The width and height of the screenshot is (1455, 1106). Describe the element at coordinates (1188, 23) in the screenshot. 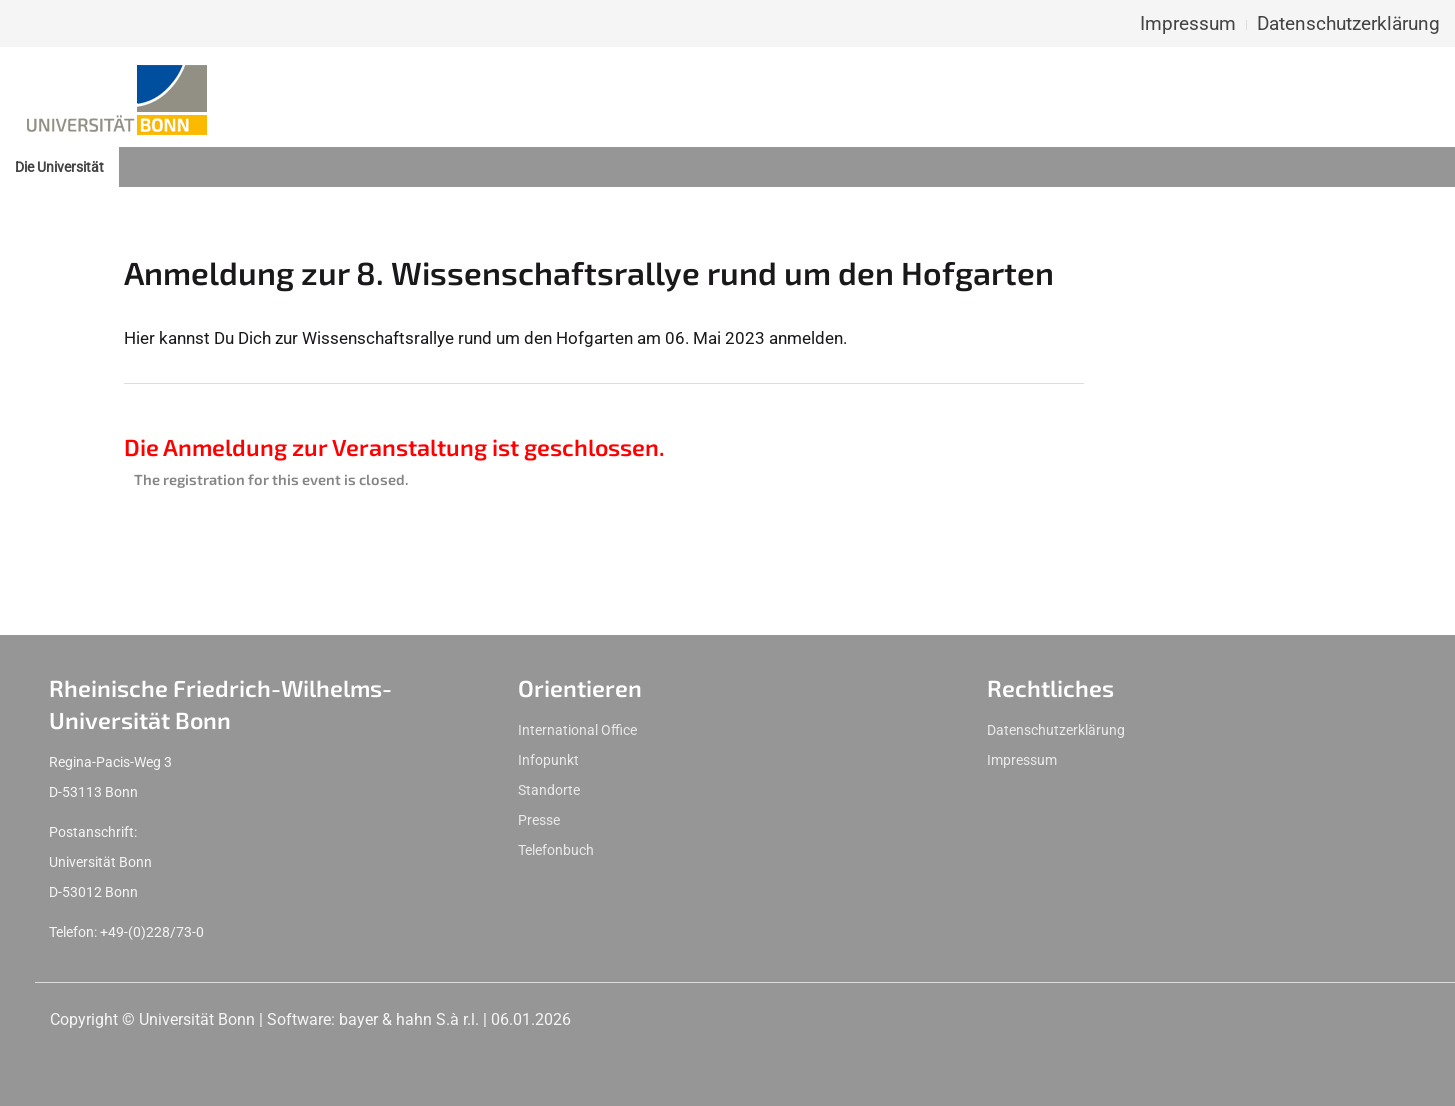

I see `Impressum` at that location.